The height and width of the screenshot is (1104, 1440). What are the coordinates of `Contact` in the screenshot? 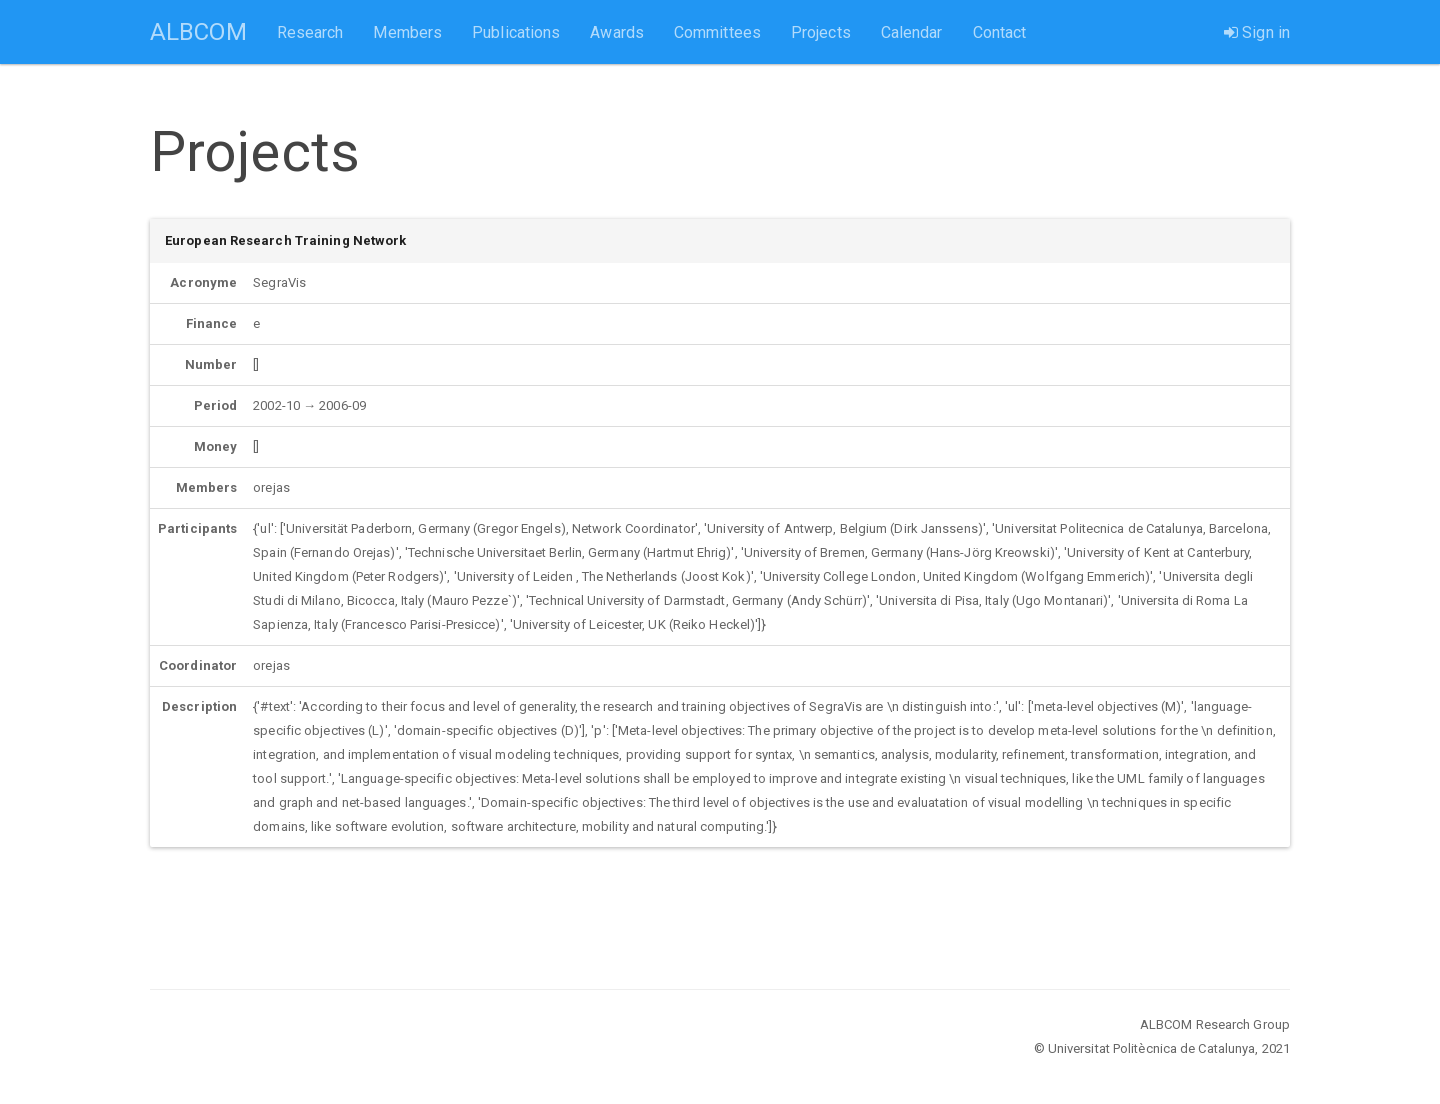 It's located at (1000, 32).